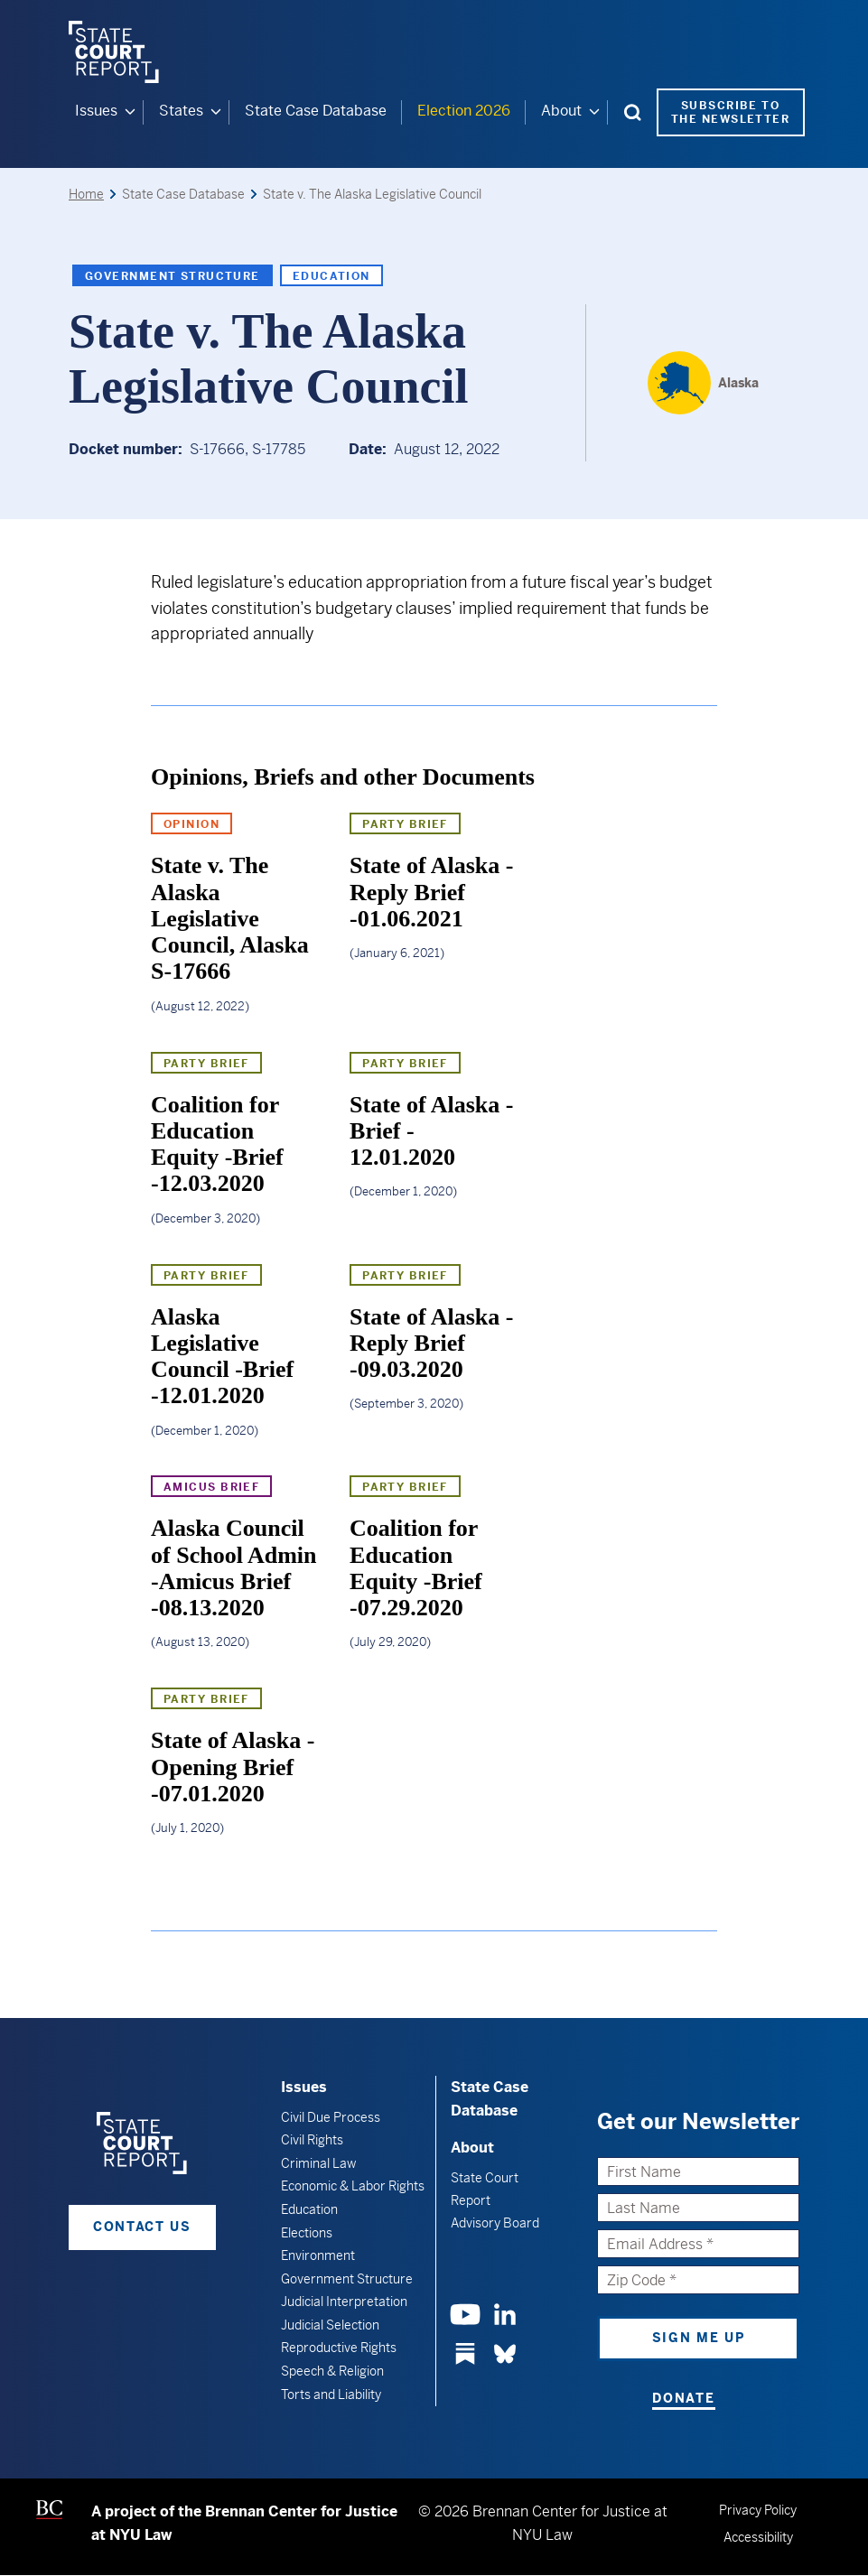 The image size is (868, 2576). I want to click on Government Structure, so click(172, 275).